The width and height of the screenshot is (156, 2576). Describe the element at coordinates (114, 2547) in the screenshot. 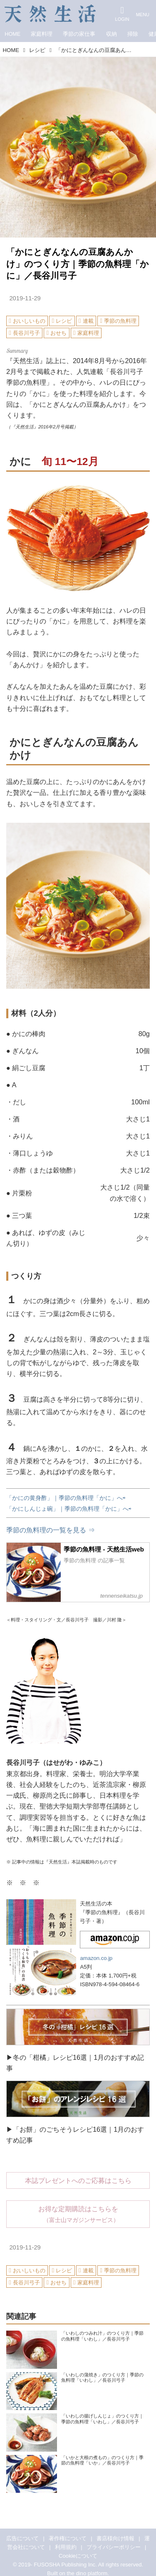

I see `プライバシーポリシー` at that location.